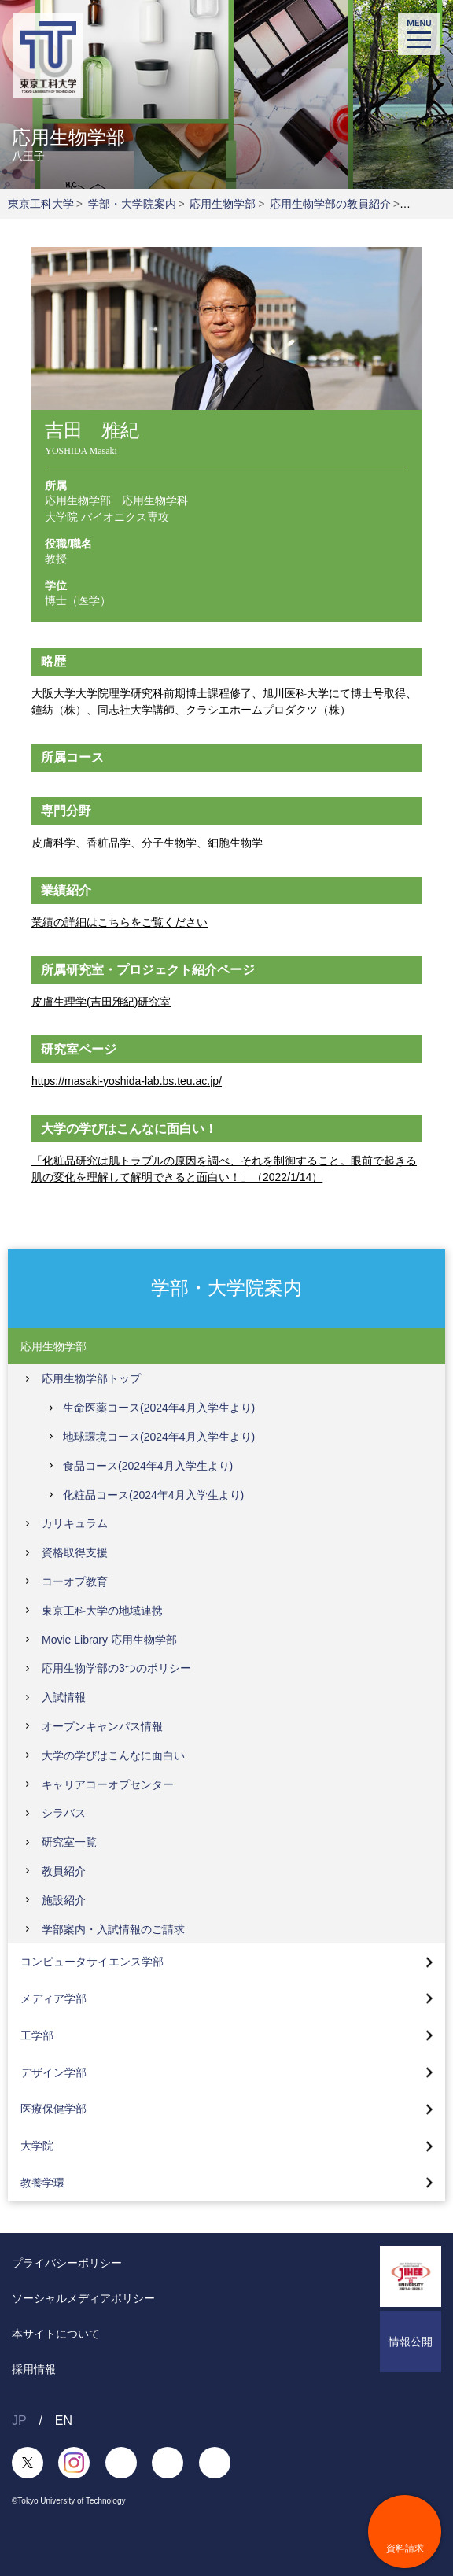  Describe the element at coordinates (102, 1610) in the screenshot. I see `東京工科大学の地域連携` at that location.